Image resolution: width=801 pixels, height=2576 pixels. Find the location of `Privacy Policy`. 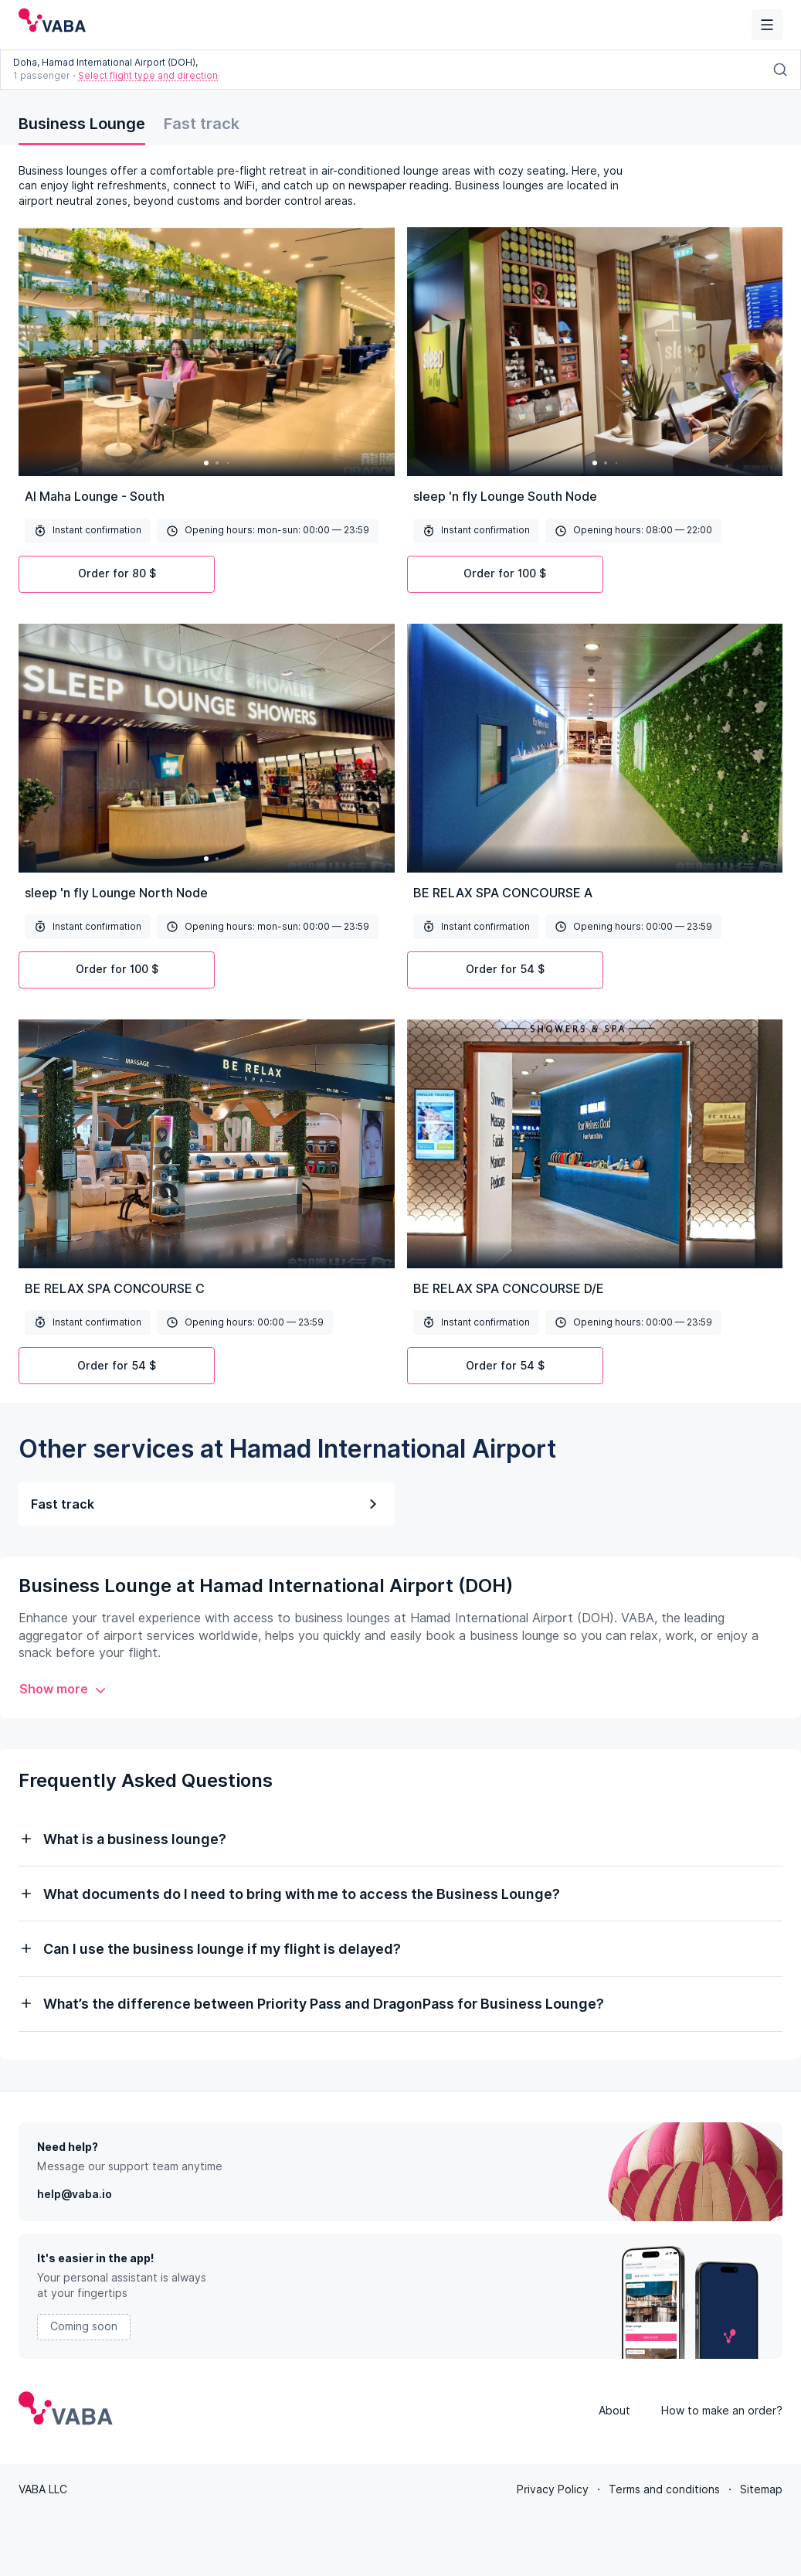

Privacy Policy is located at coordinates (553, 2488).